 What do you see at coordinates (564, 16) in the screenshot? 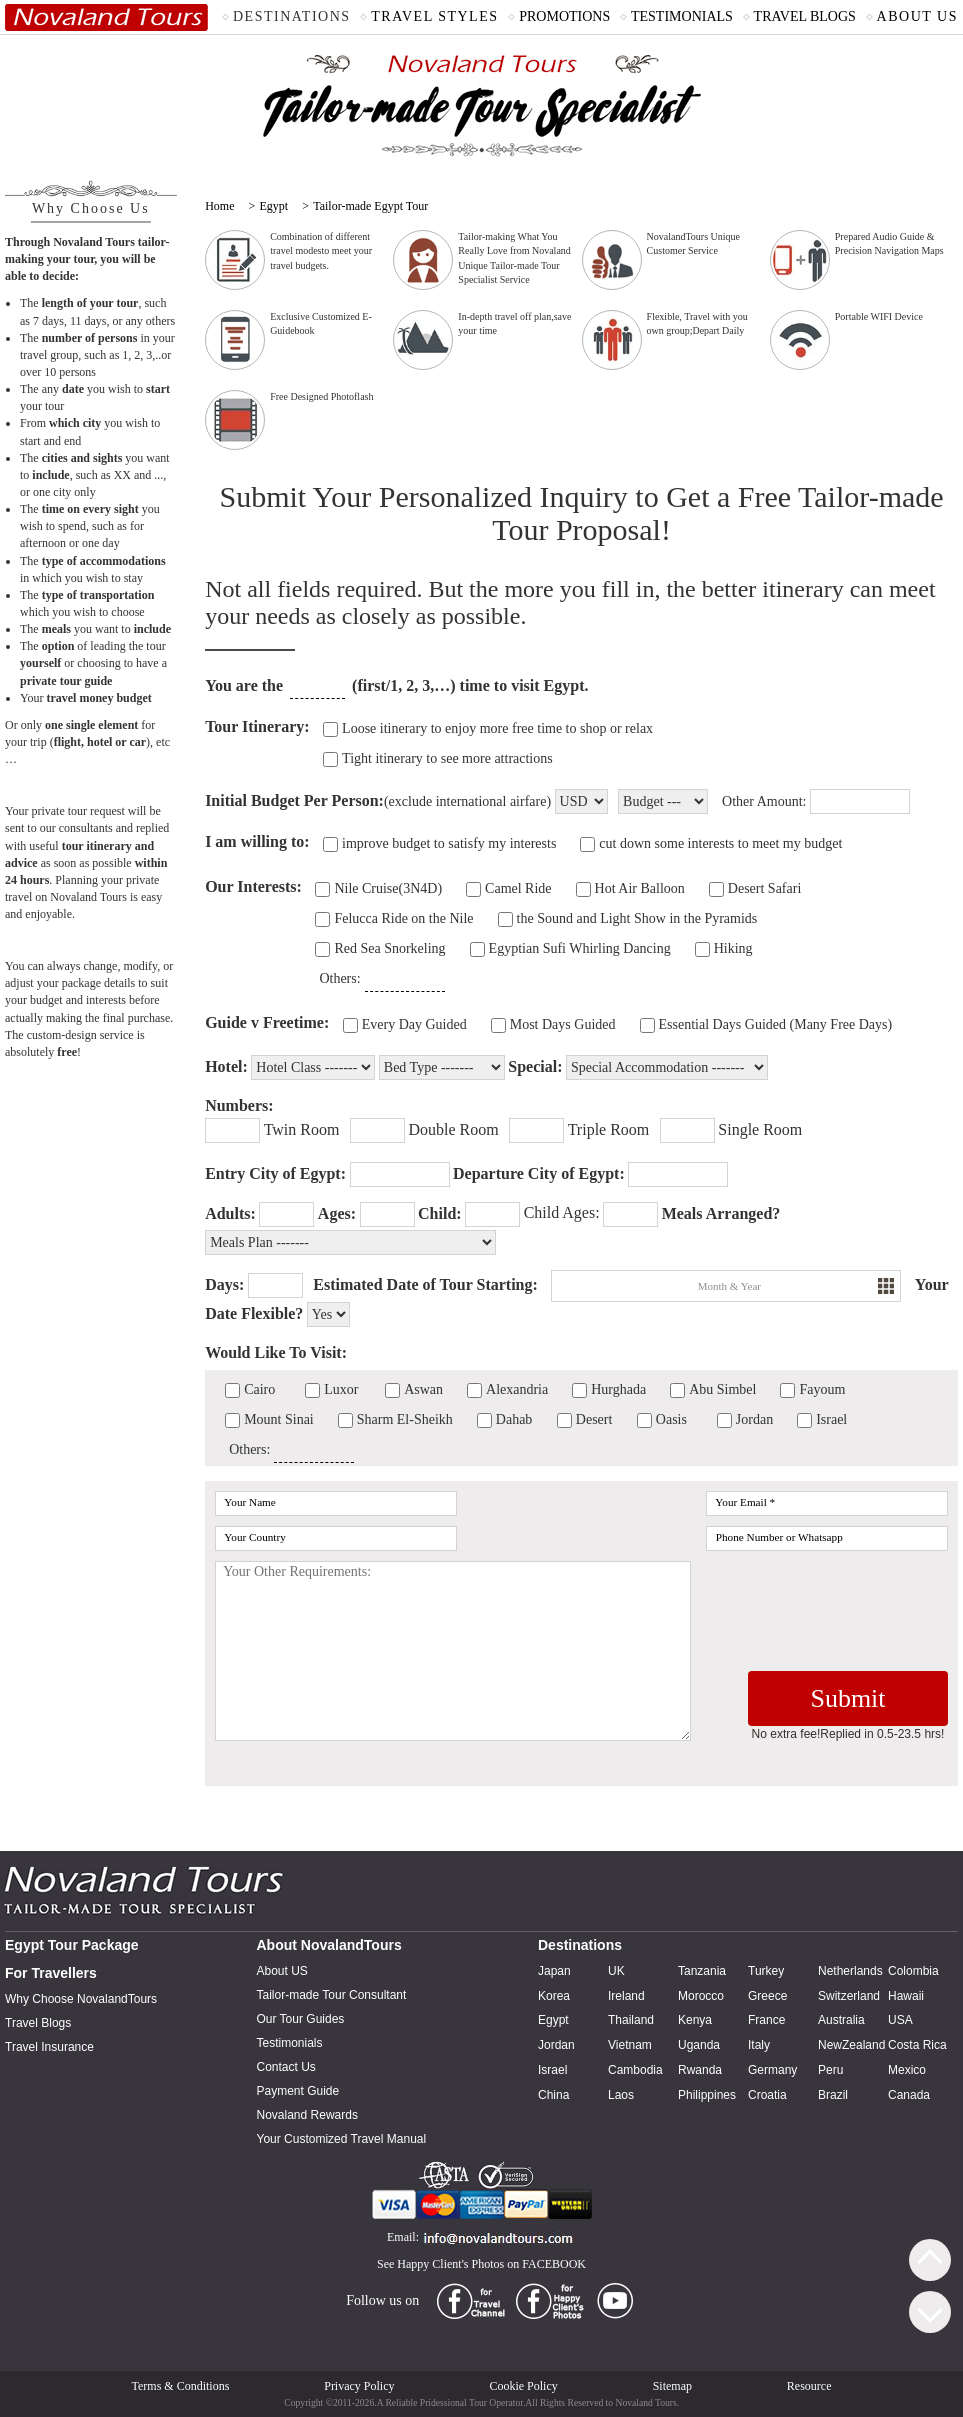
I see `PROMOTIONS` at bounding box center [564, 16].